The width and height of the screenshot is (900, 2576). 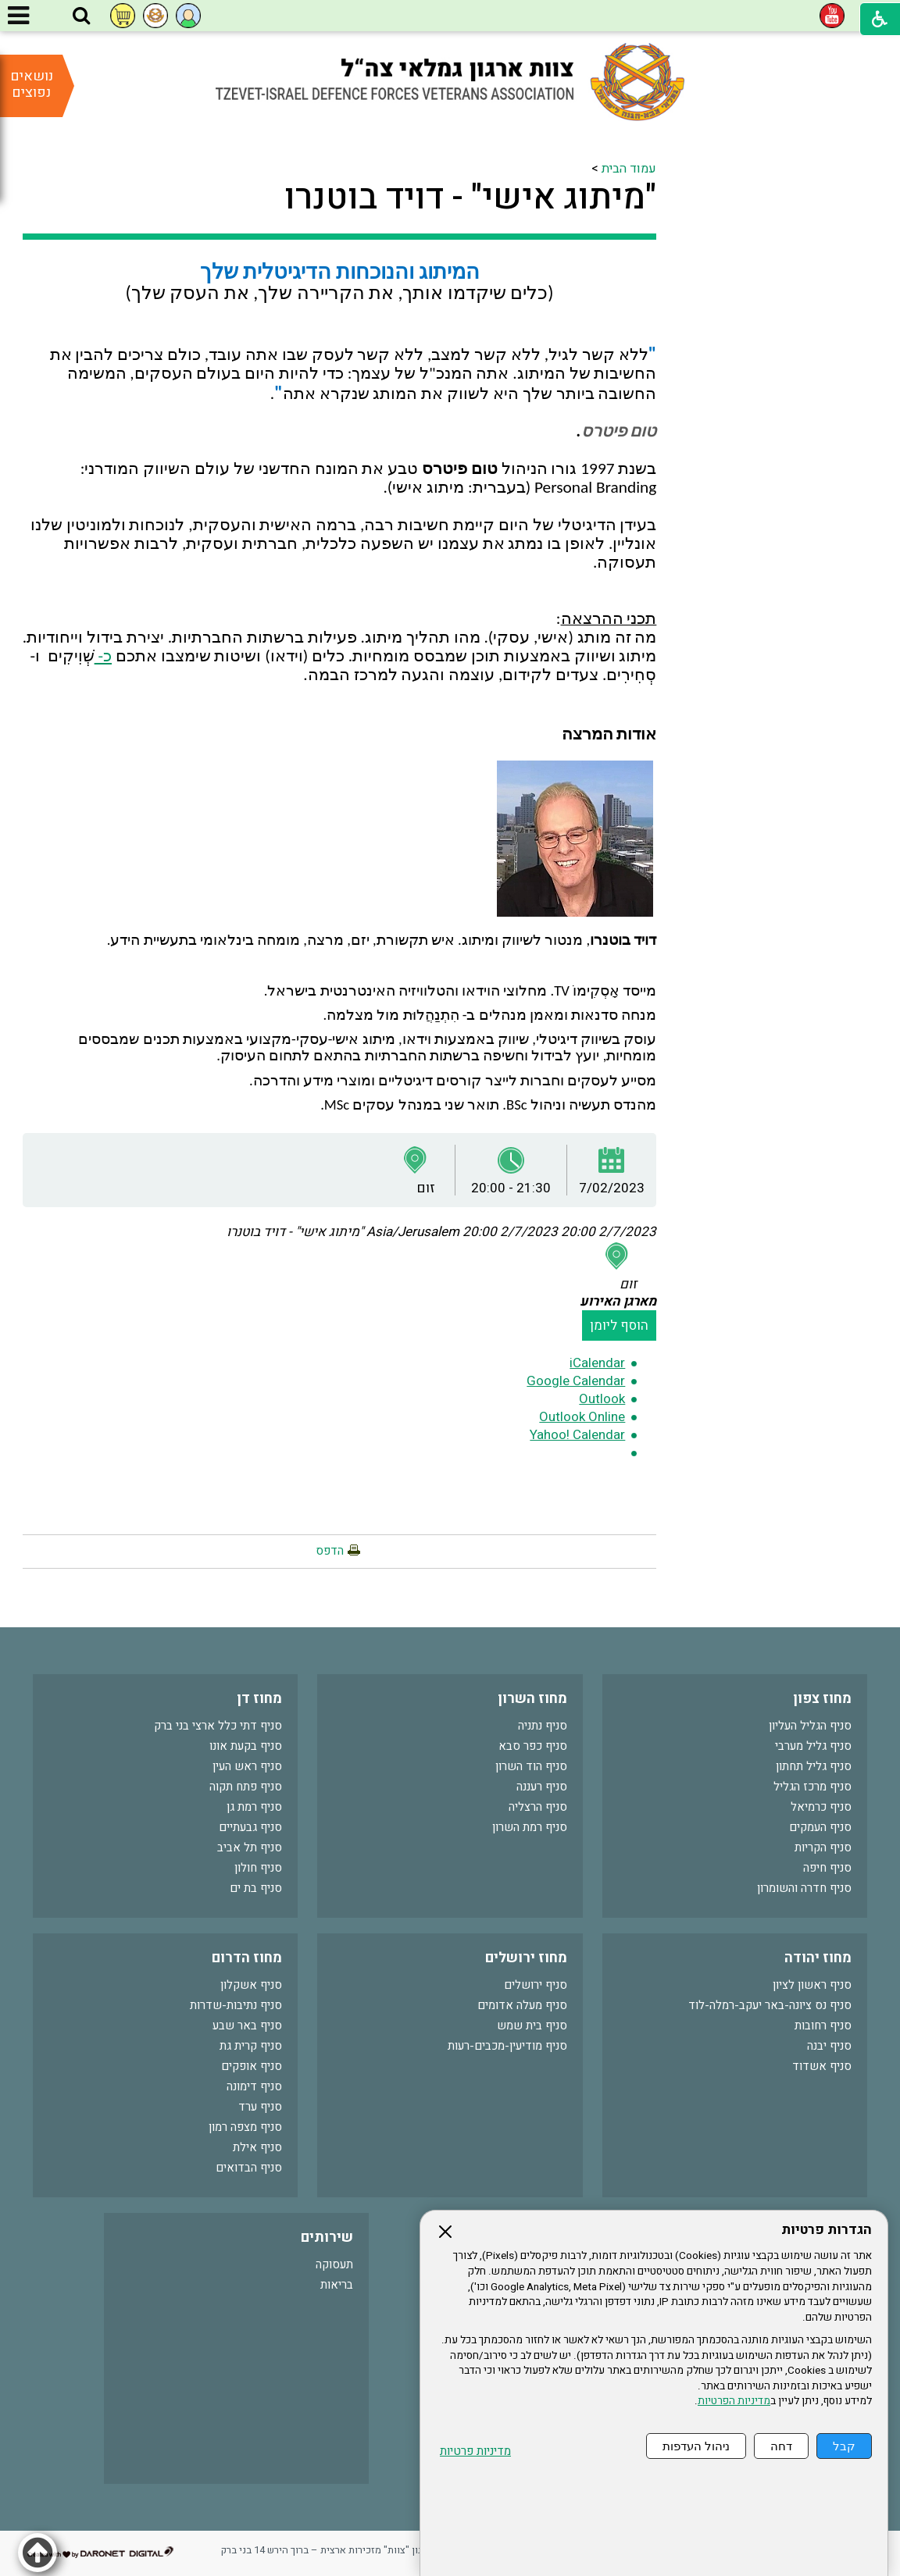 I want to click on סניף כפר סבא, so click(x=532, y=1746).